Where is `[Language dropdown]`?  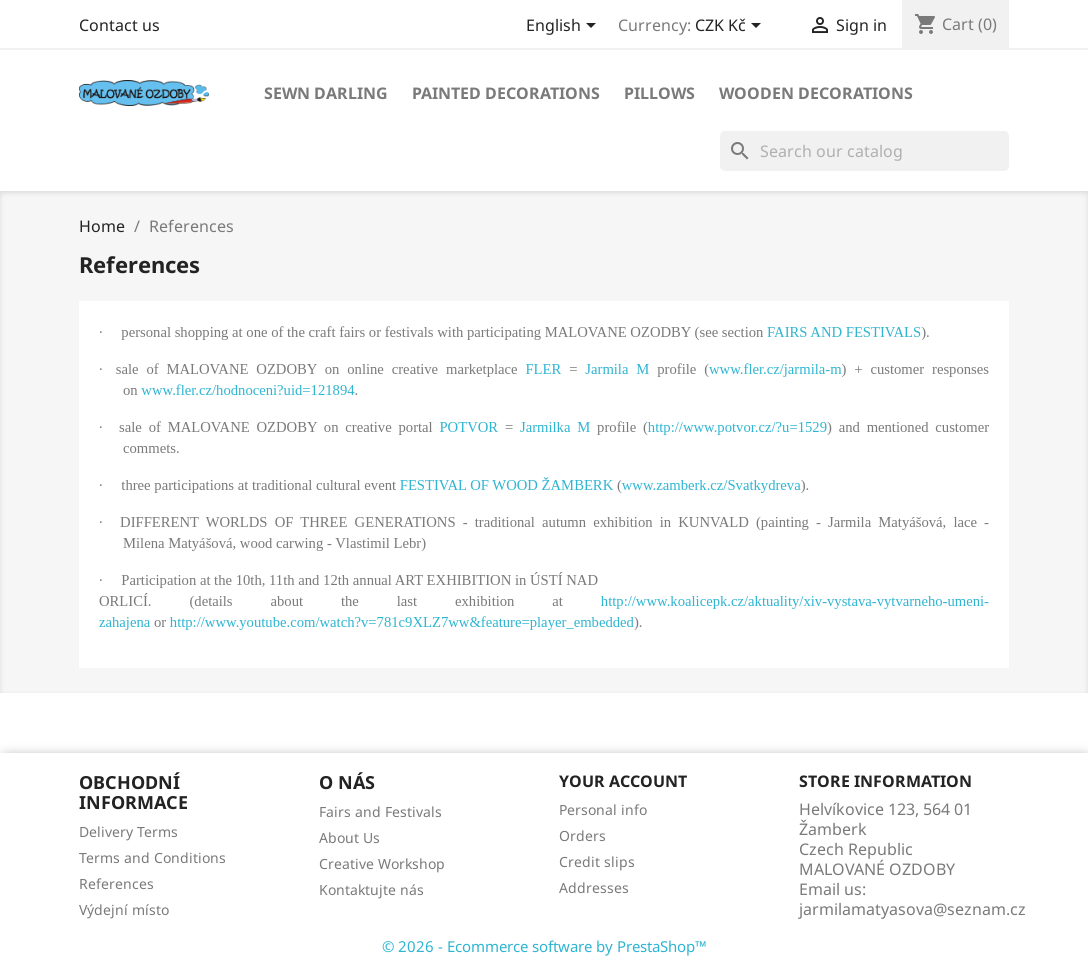 [Language dropdown] is located at coordinates (564, 27).